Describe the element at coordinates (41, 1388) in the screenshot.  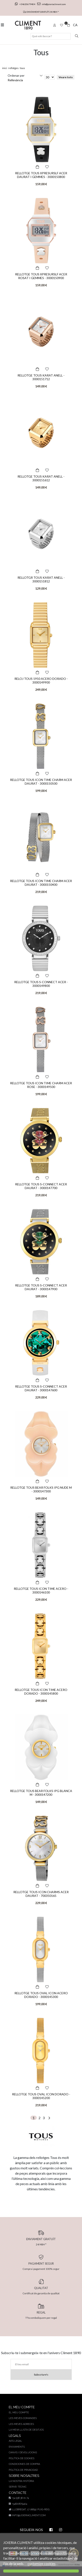
I see `RELLOTGE TOUS S-CONNECT ACER DAURAT - 3000147600` at that location.